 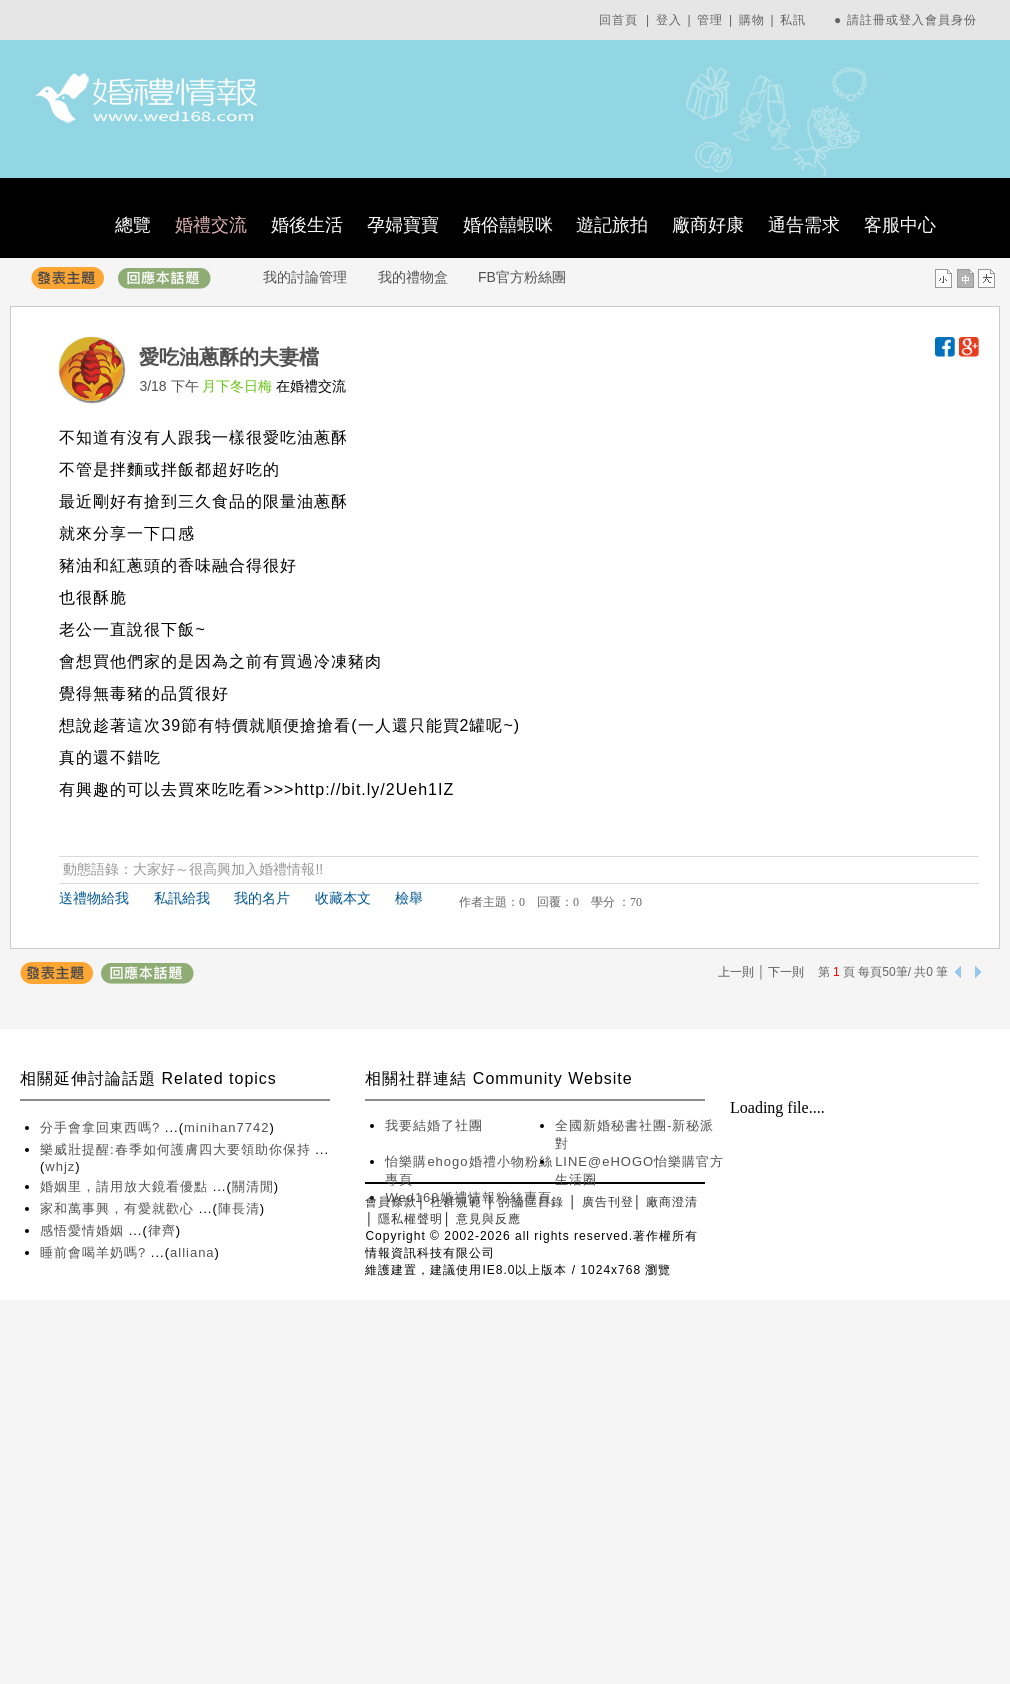 What do you see at coordinates (262, 898) in the screenshot?
I see `我的名片` at bounding box center [262, 898].